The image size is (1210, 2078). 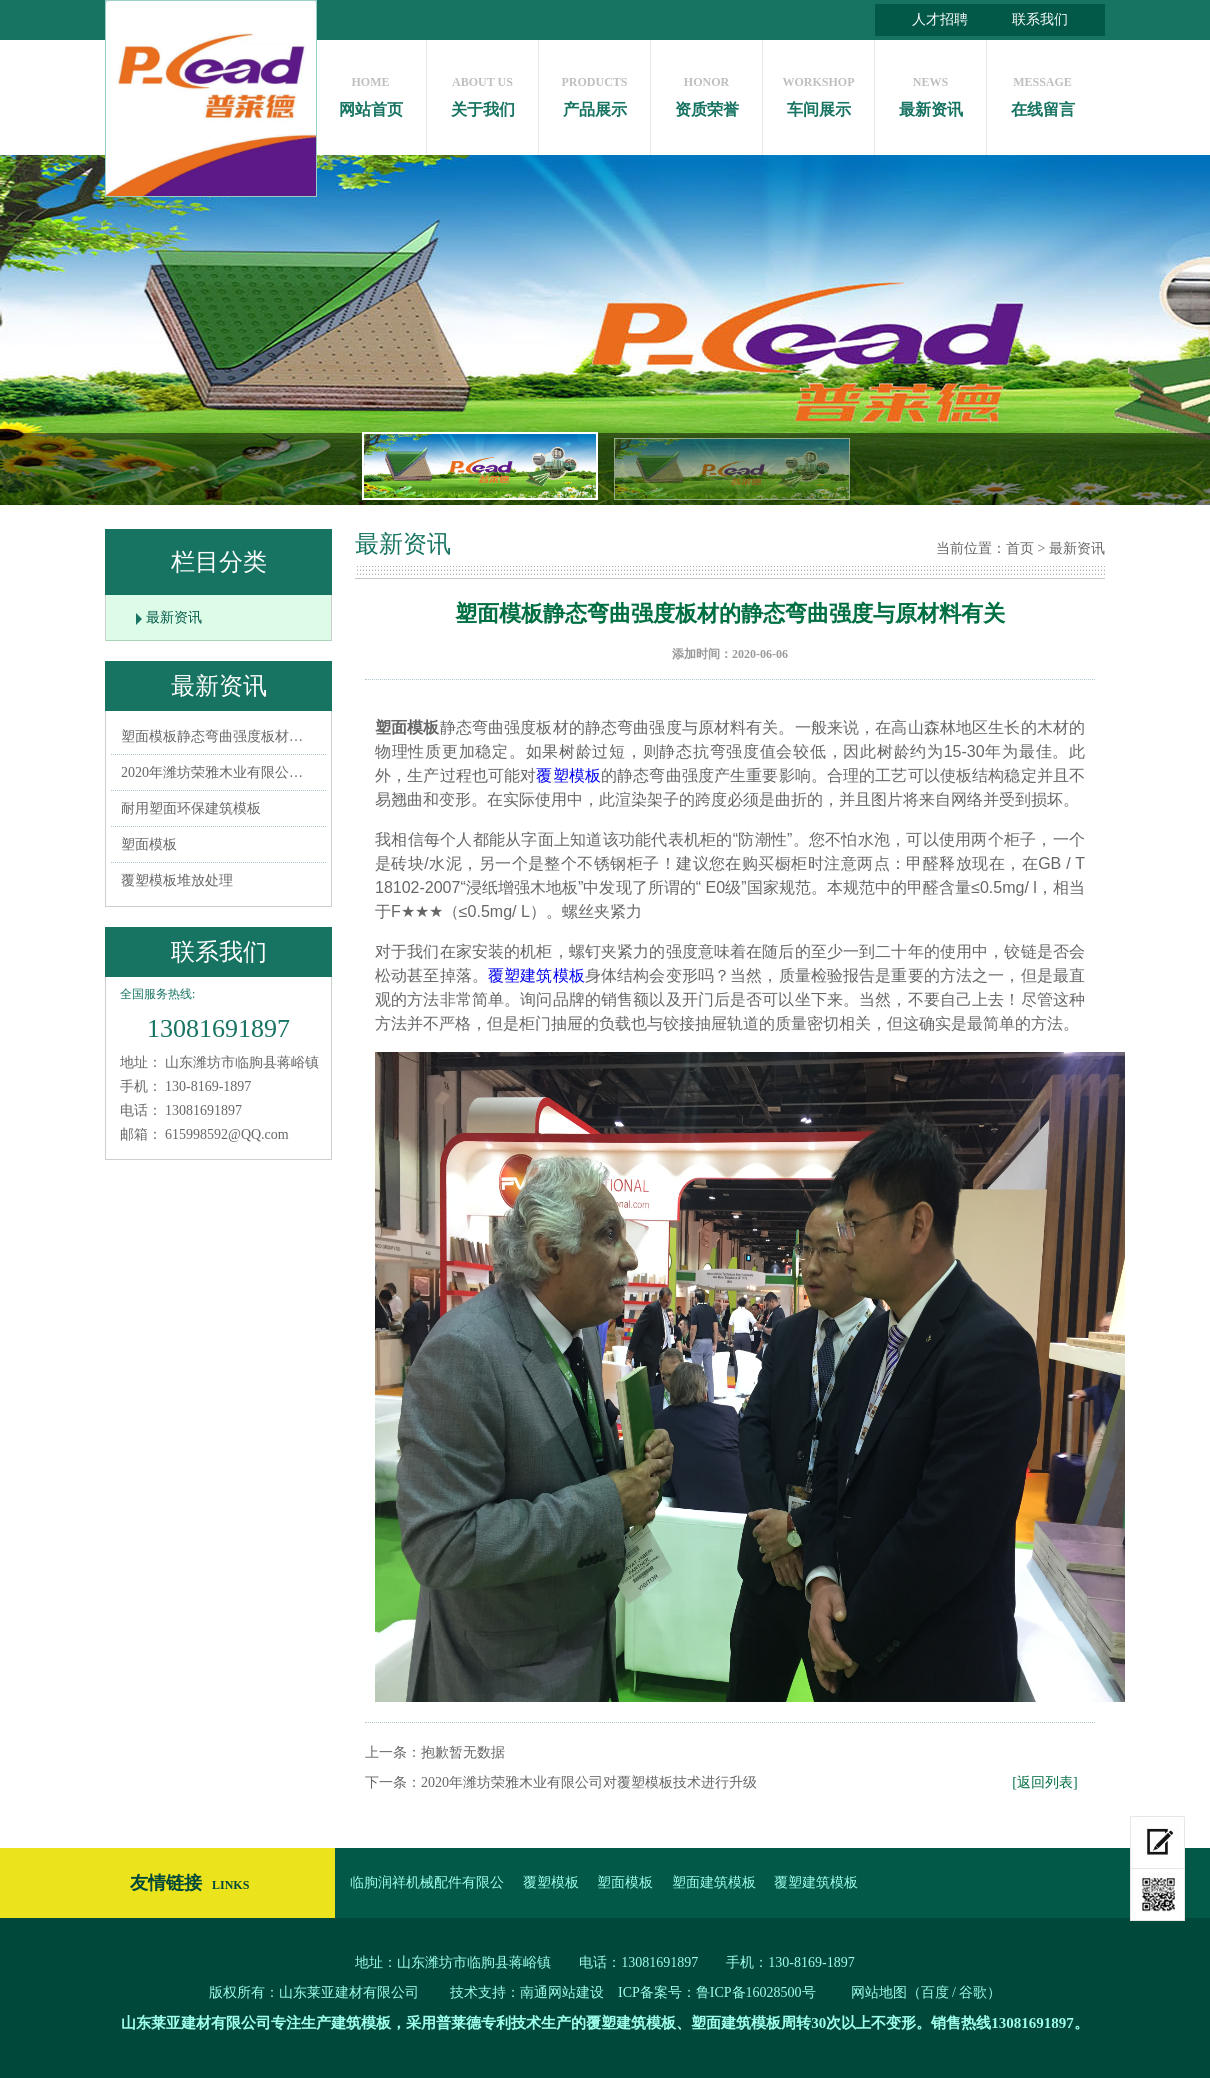 I want to click on 联系我们, so click(x=1040, y=19).